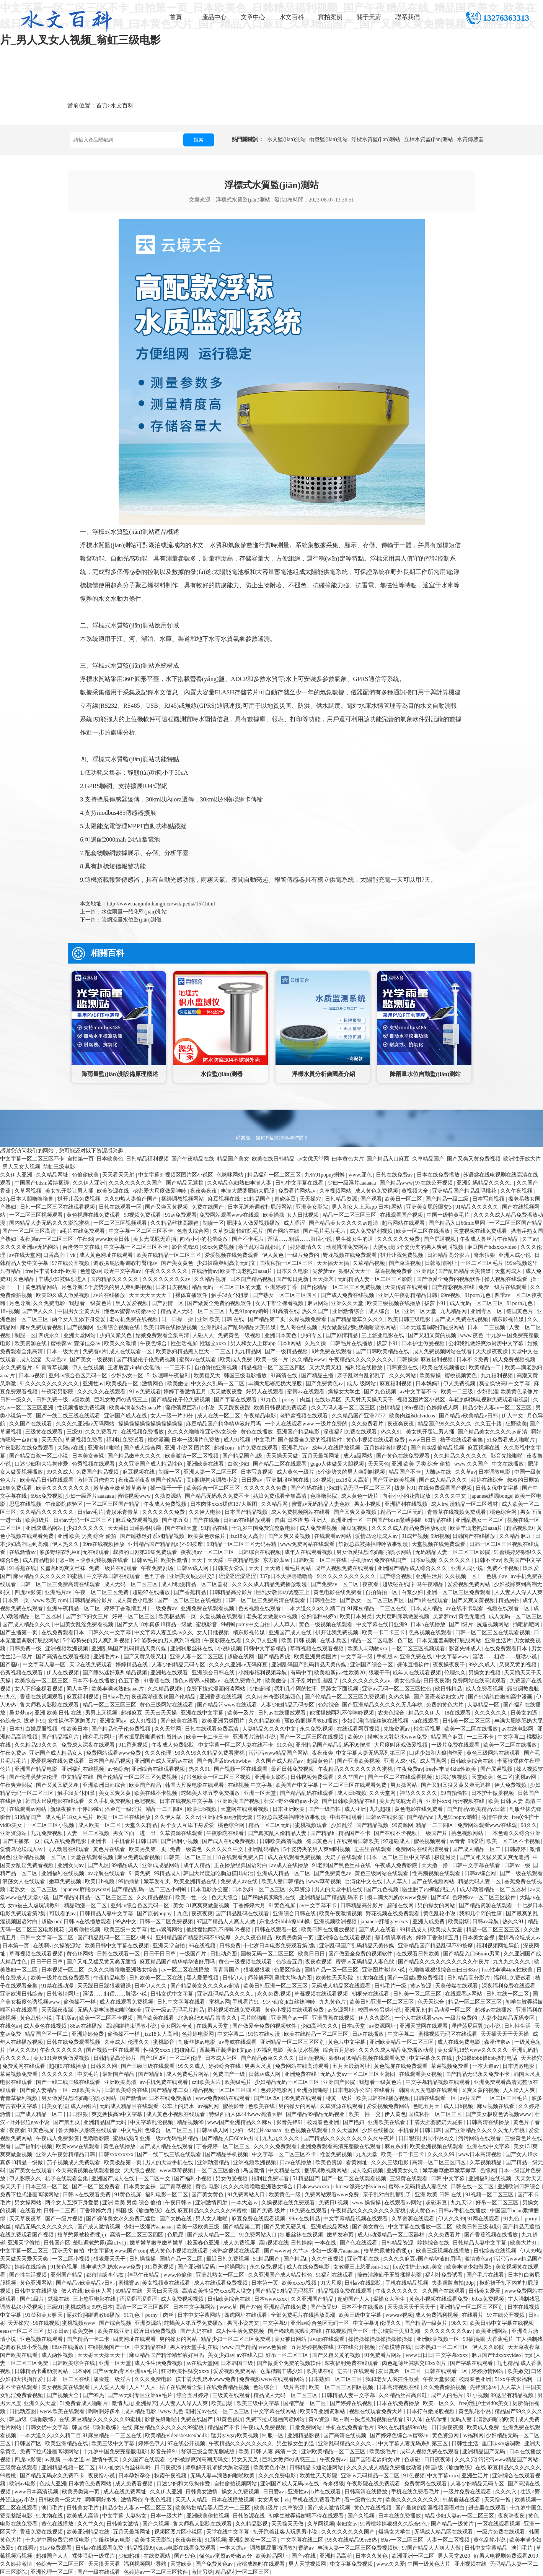  What do you see at coordinates (185, 1970) in the screenshot?
I see `av一区二区在线播放` at bounding box center [185, 1970].